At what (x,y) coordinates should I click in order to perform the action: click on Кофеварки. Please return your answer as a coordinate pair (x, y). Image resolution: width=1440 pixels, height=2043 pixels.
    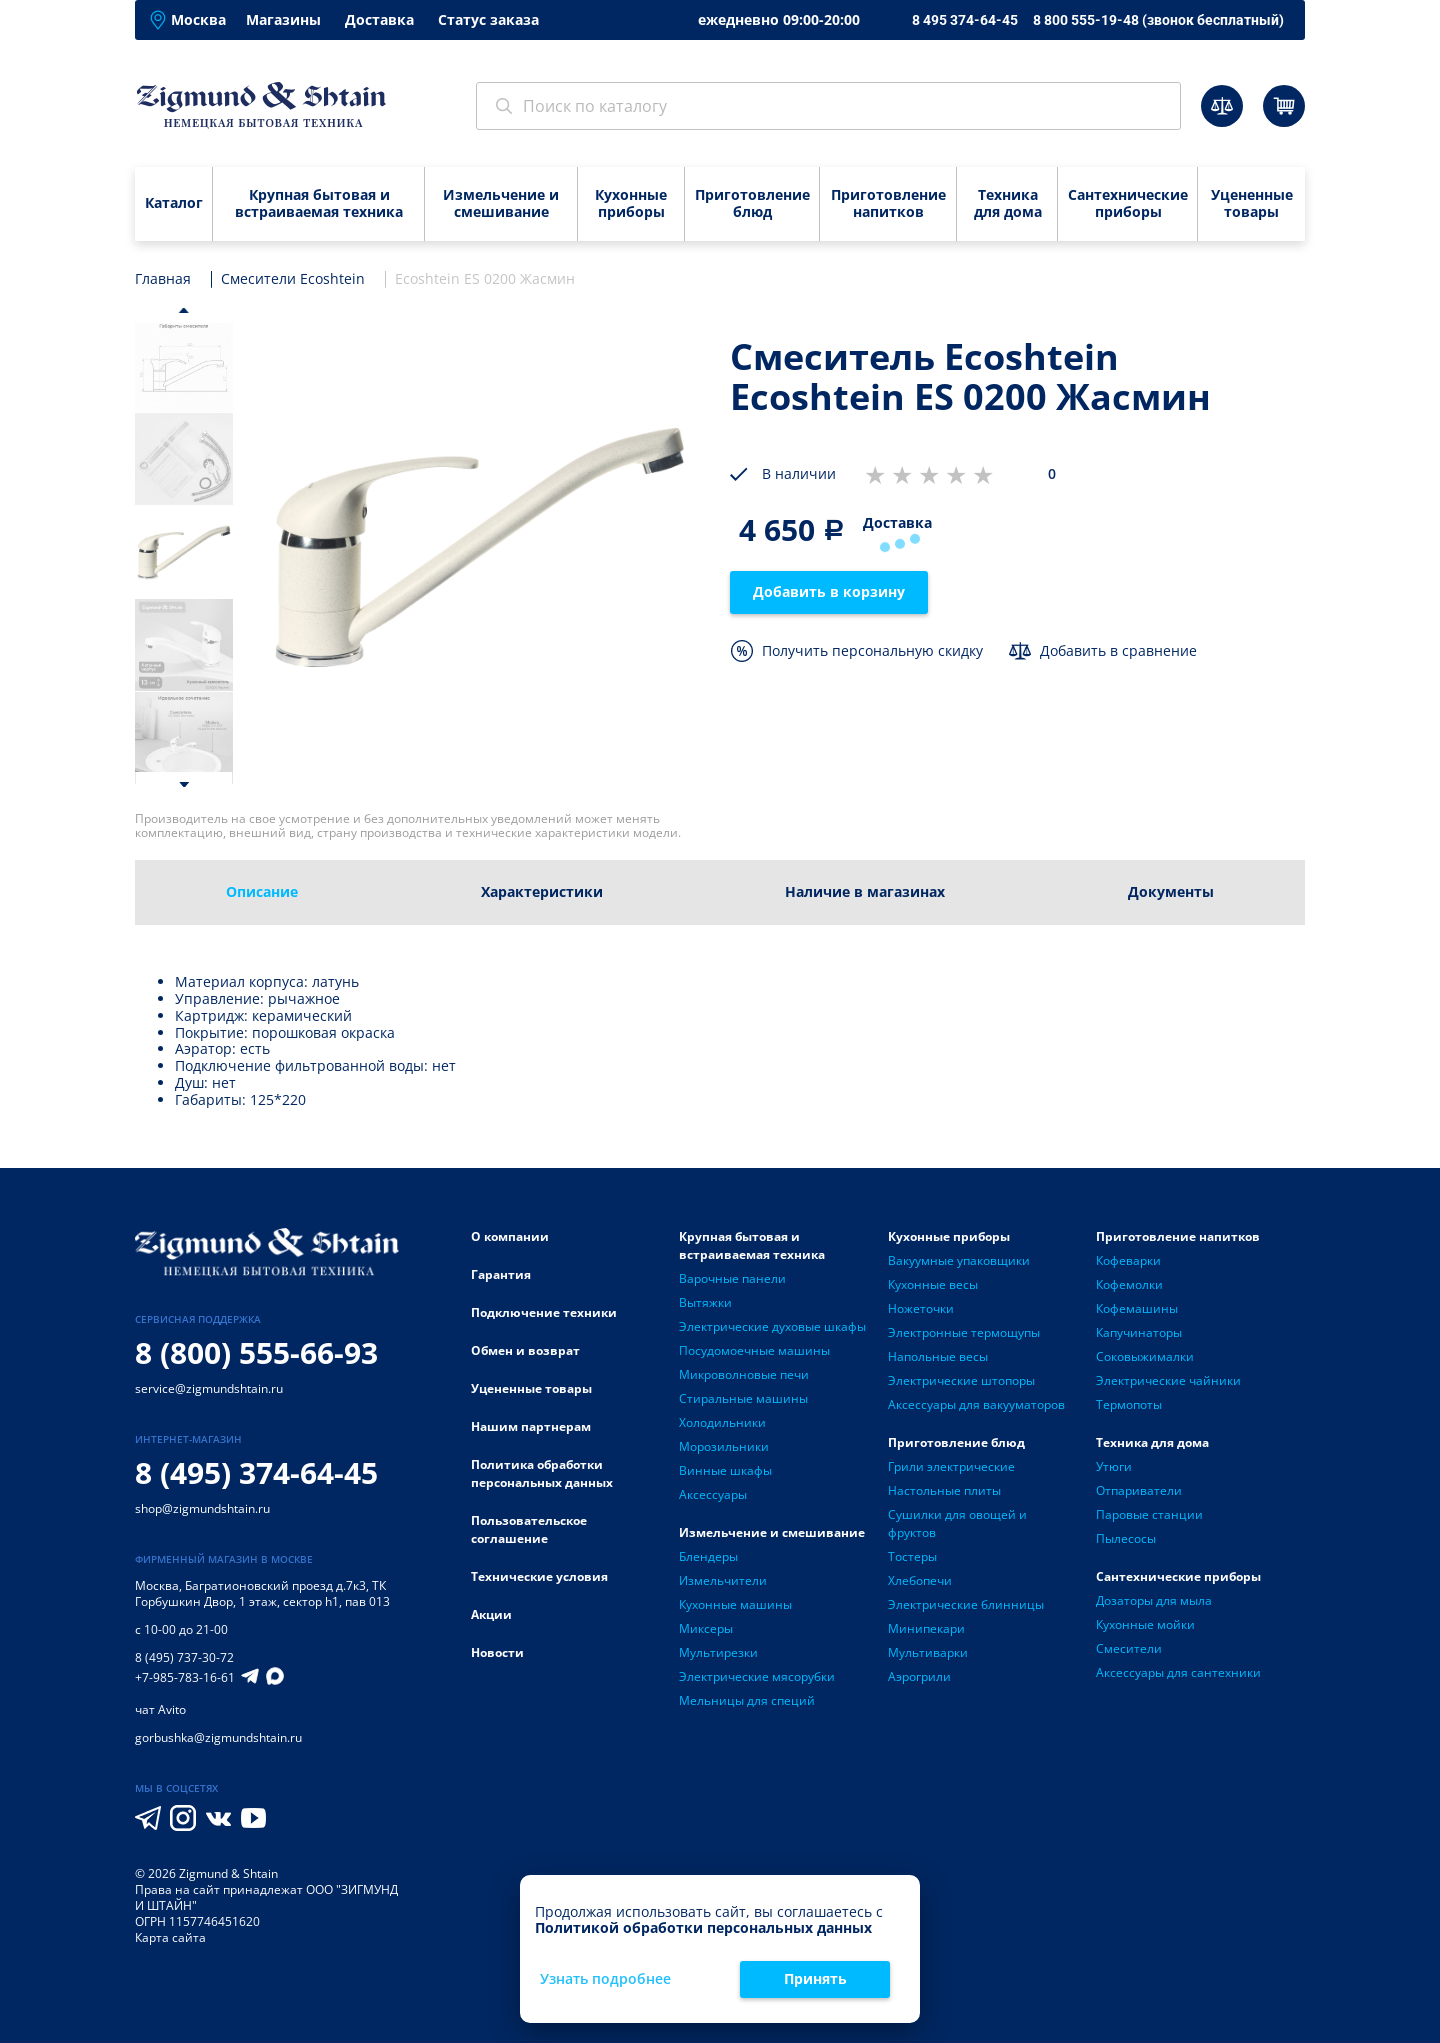
    Looking at the image, I should click on (1128, 1260).